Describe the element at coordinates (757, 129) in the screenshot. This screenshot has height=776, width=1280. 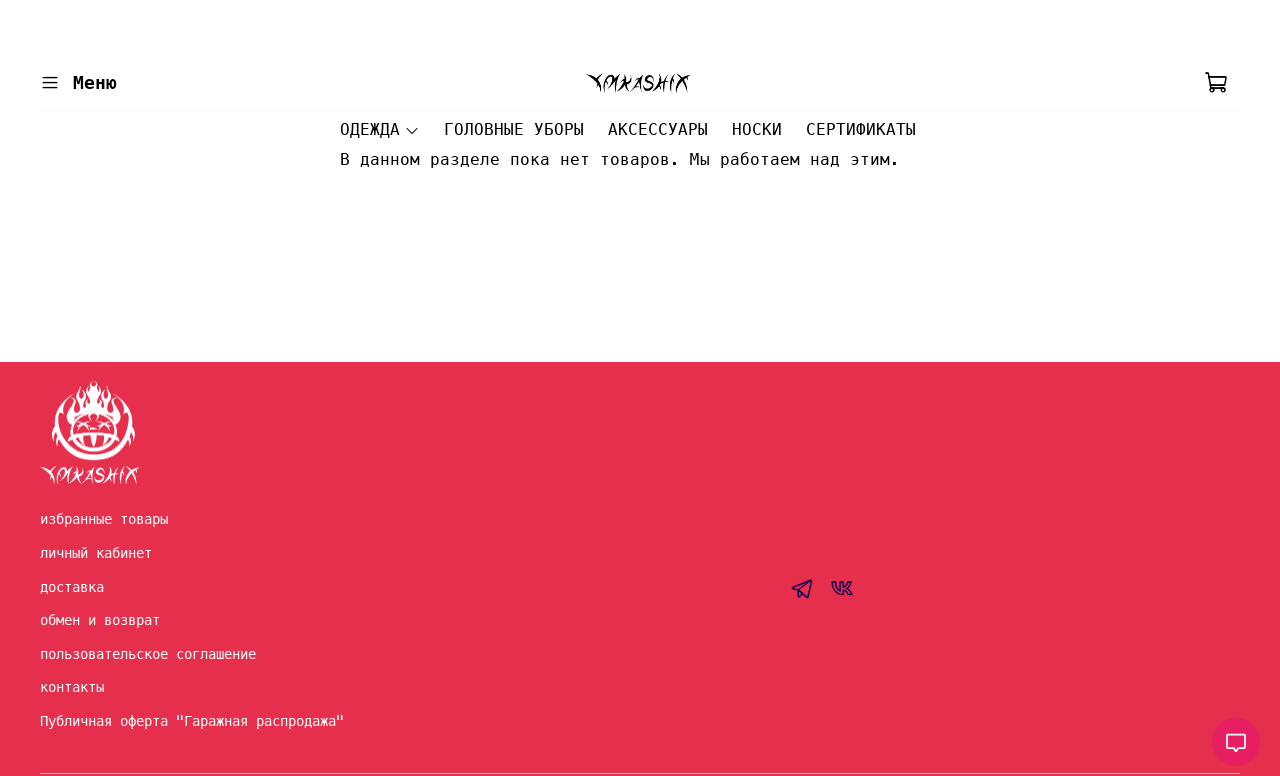
I see `НОСКИ` at that location.